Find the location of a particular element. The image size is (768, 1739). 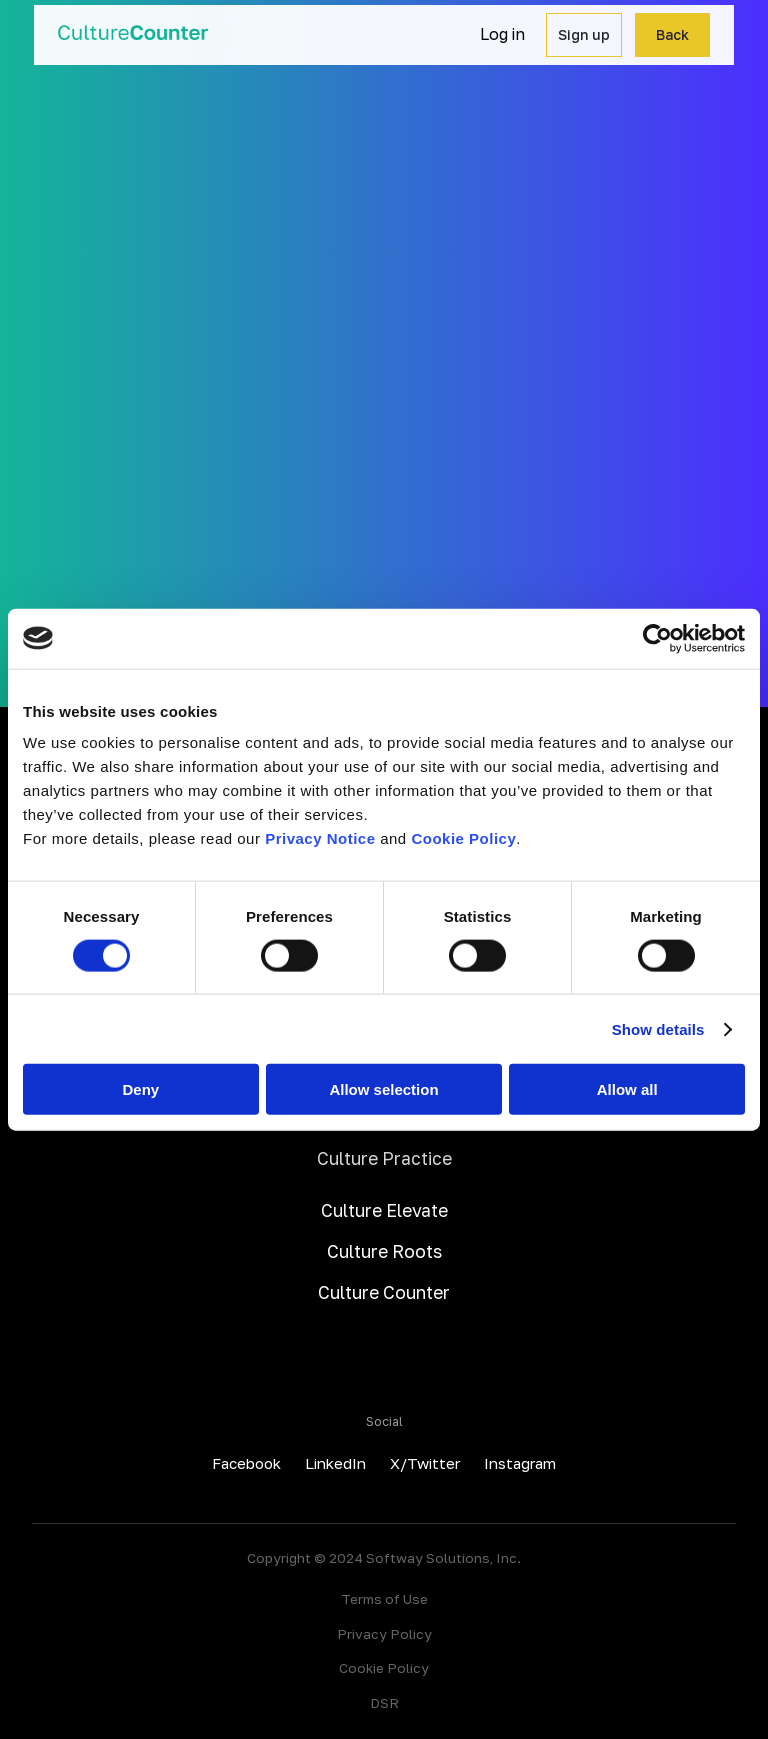

DSR is located at coordinates (384, 1703).